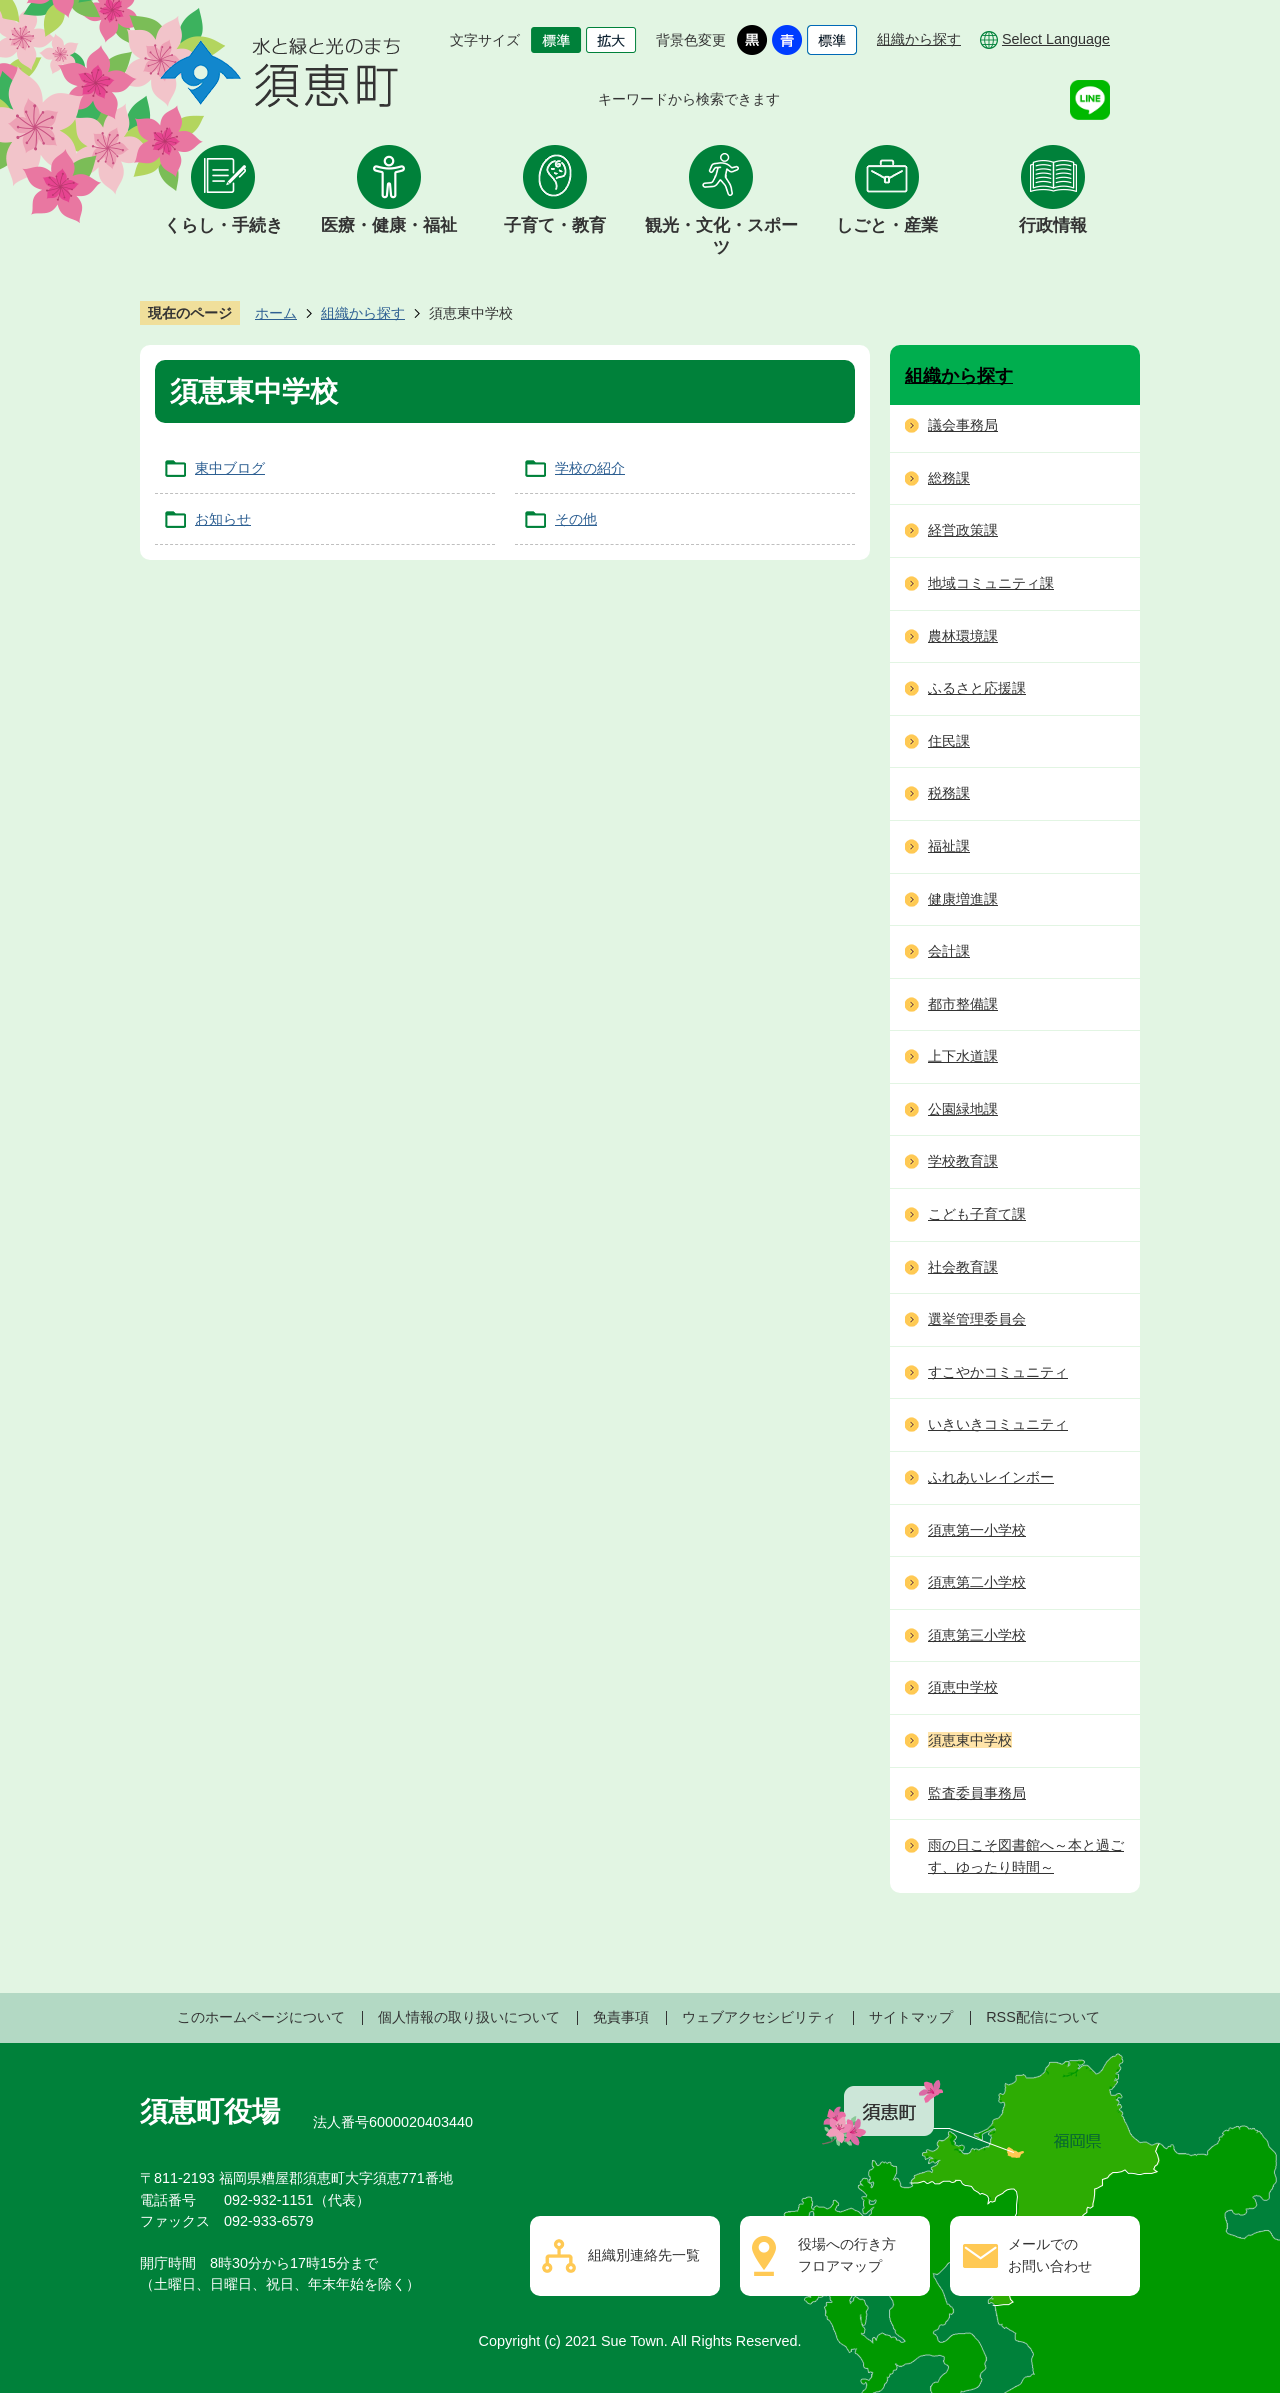 The width and height of the screenshot is (1280, 2393). I want to click on 会計課, so click(949, 951).